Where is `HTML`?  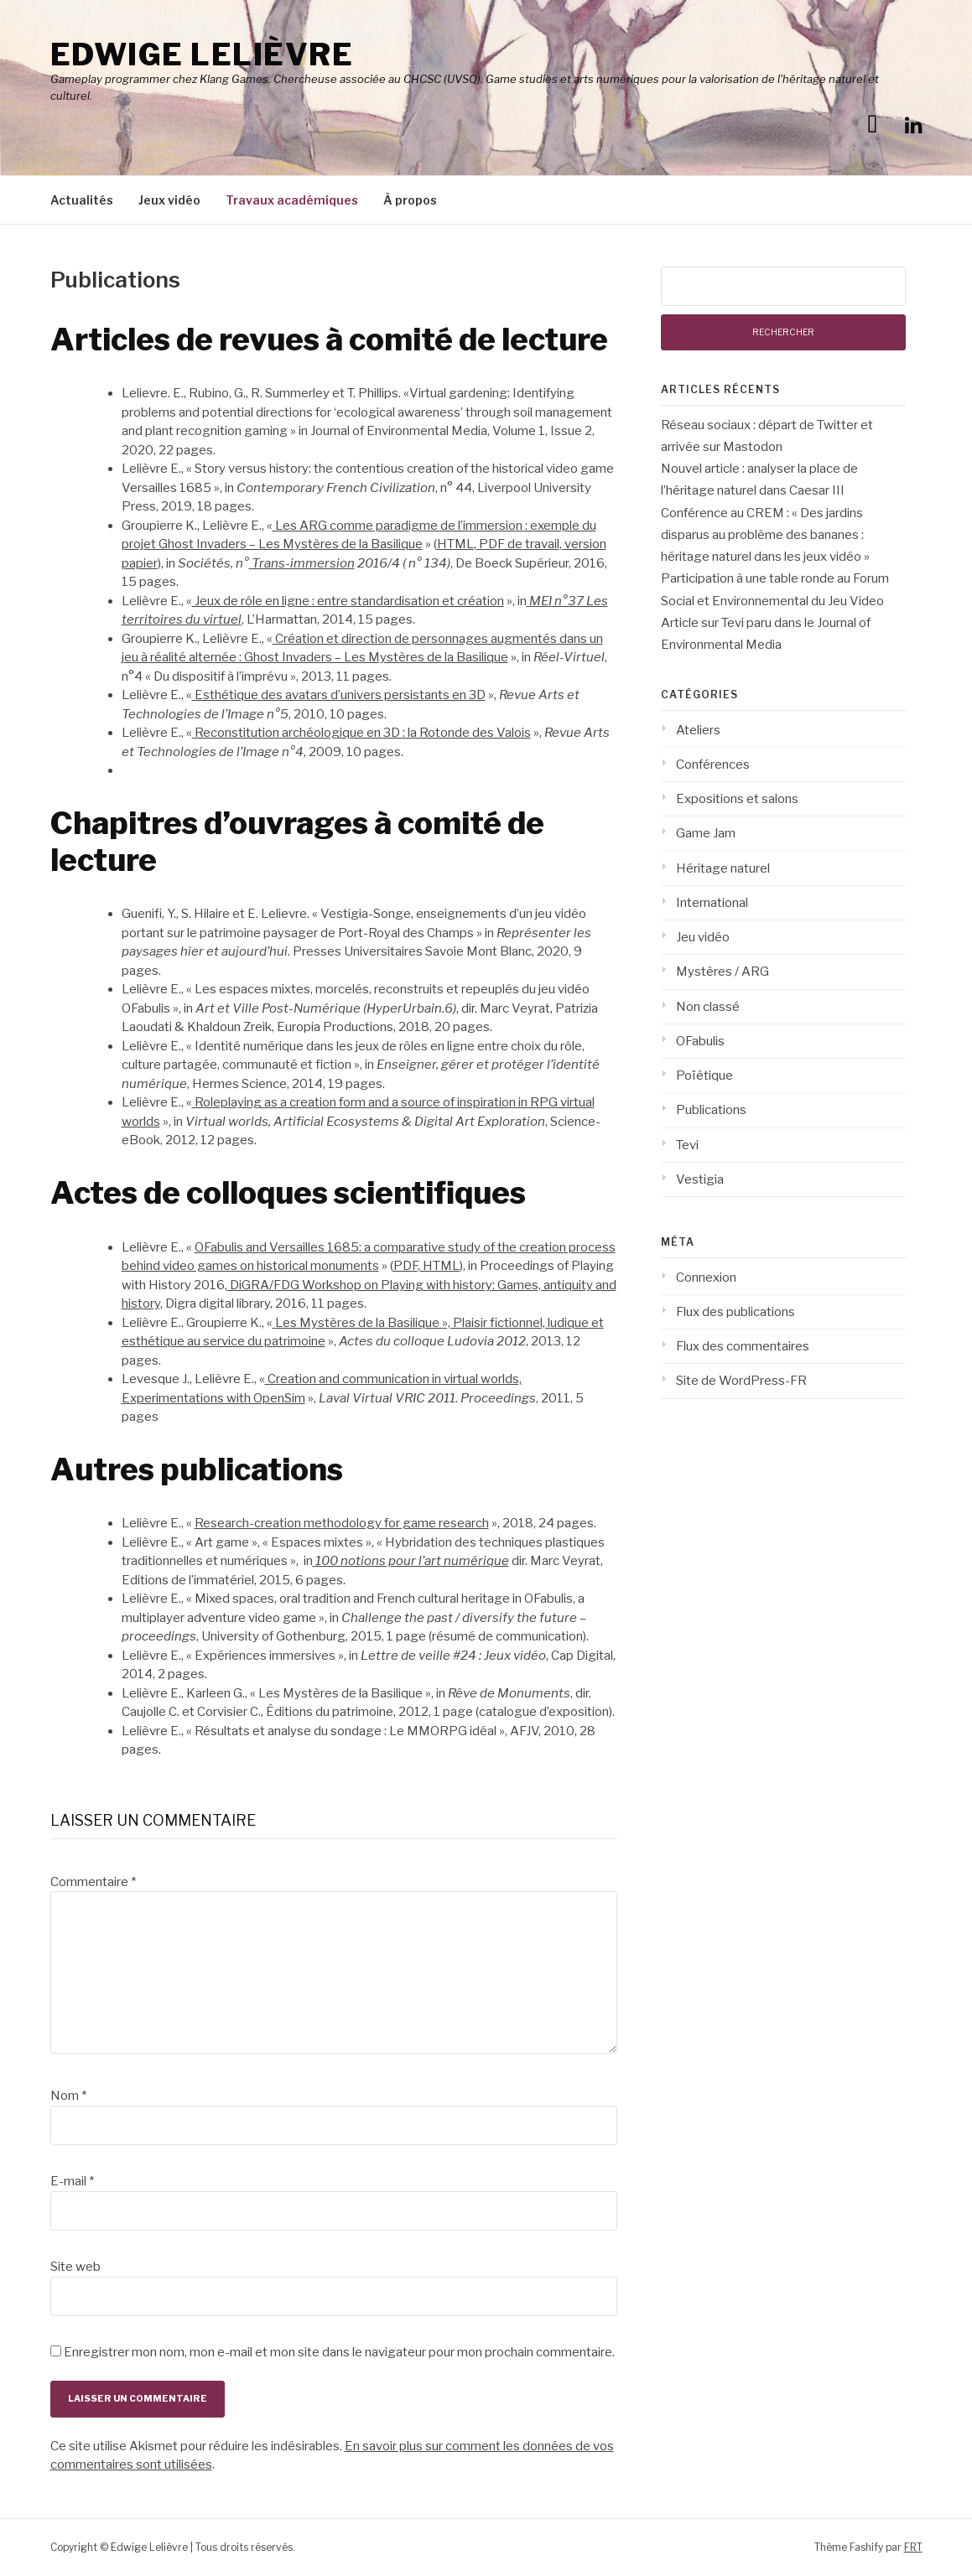
HTML is located at coordinates (455, 544).